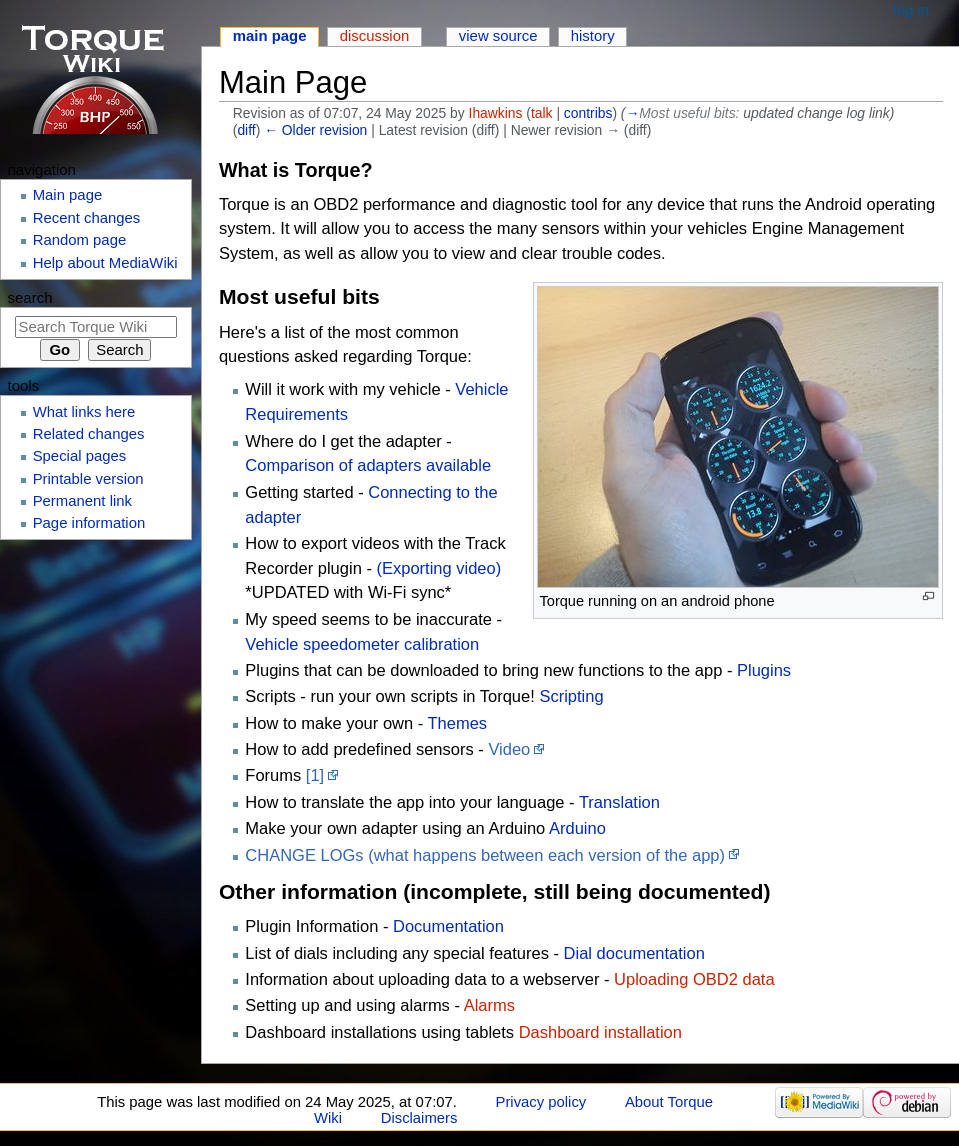 This screenshot has height=1146, width=959. What do you see at coordinates (912, 10) in the screenshot?
I see `Log in` at bounding box center [912, 10].